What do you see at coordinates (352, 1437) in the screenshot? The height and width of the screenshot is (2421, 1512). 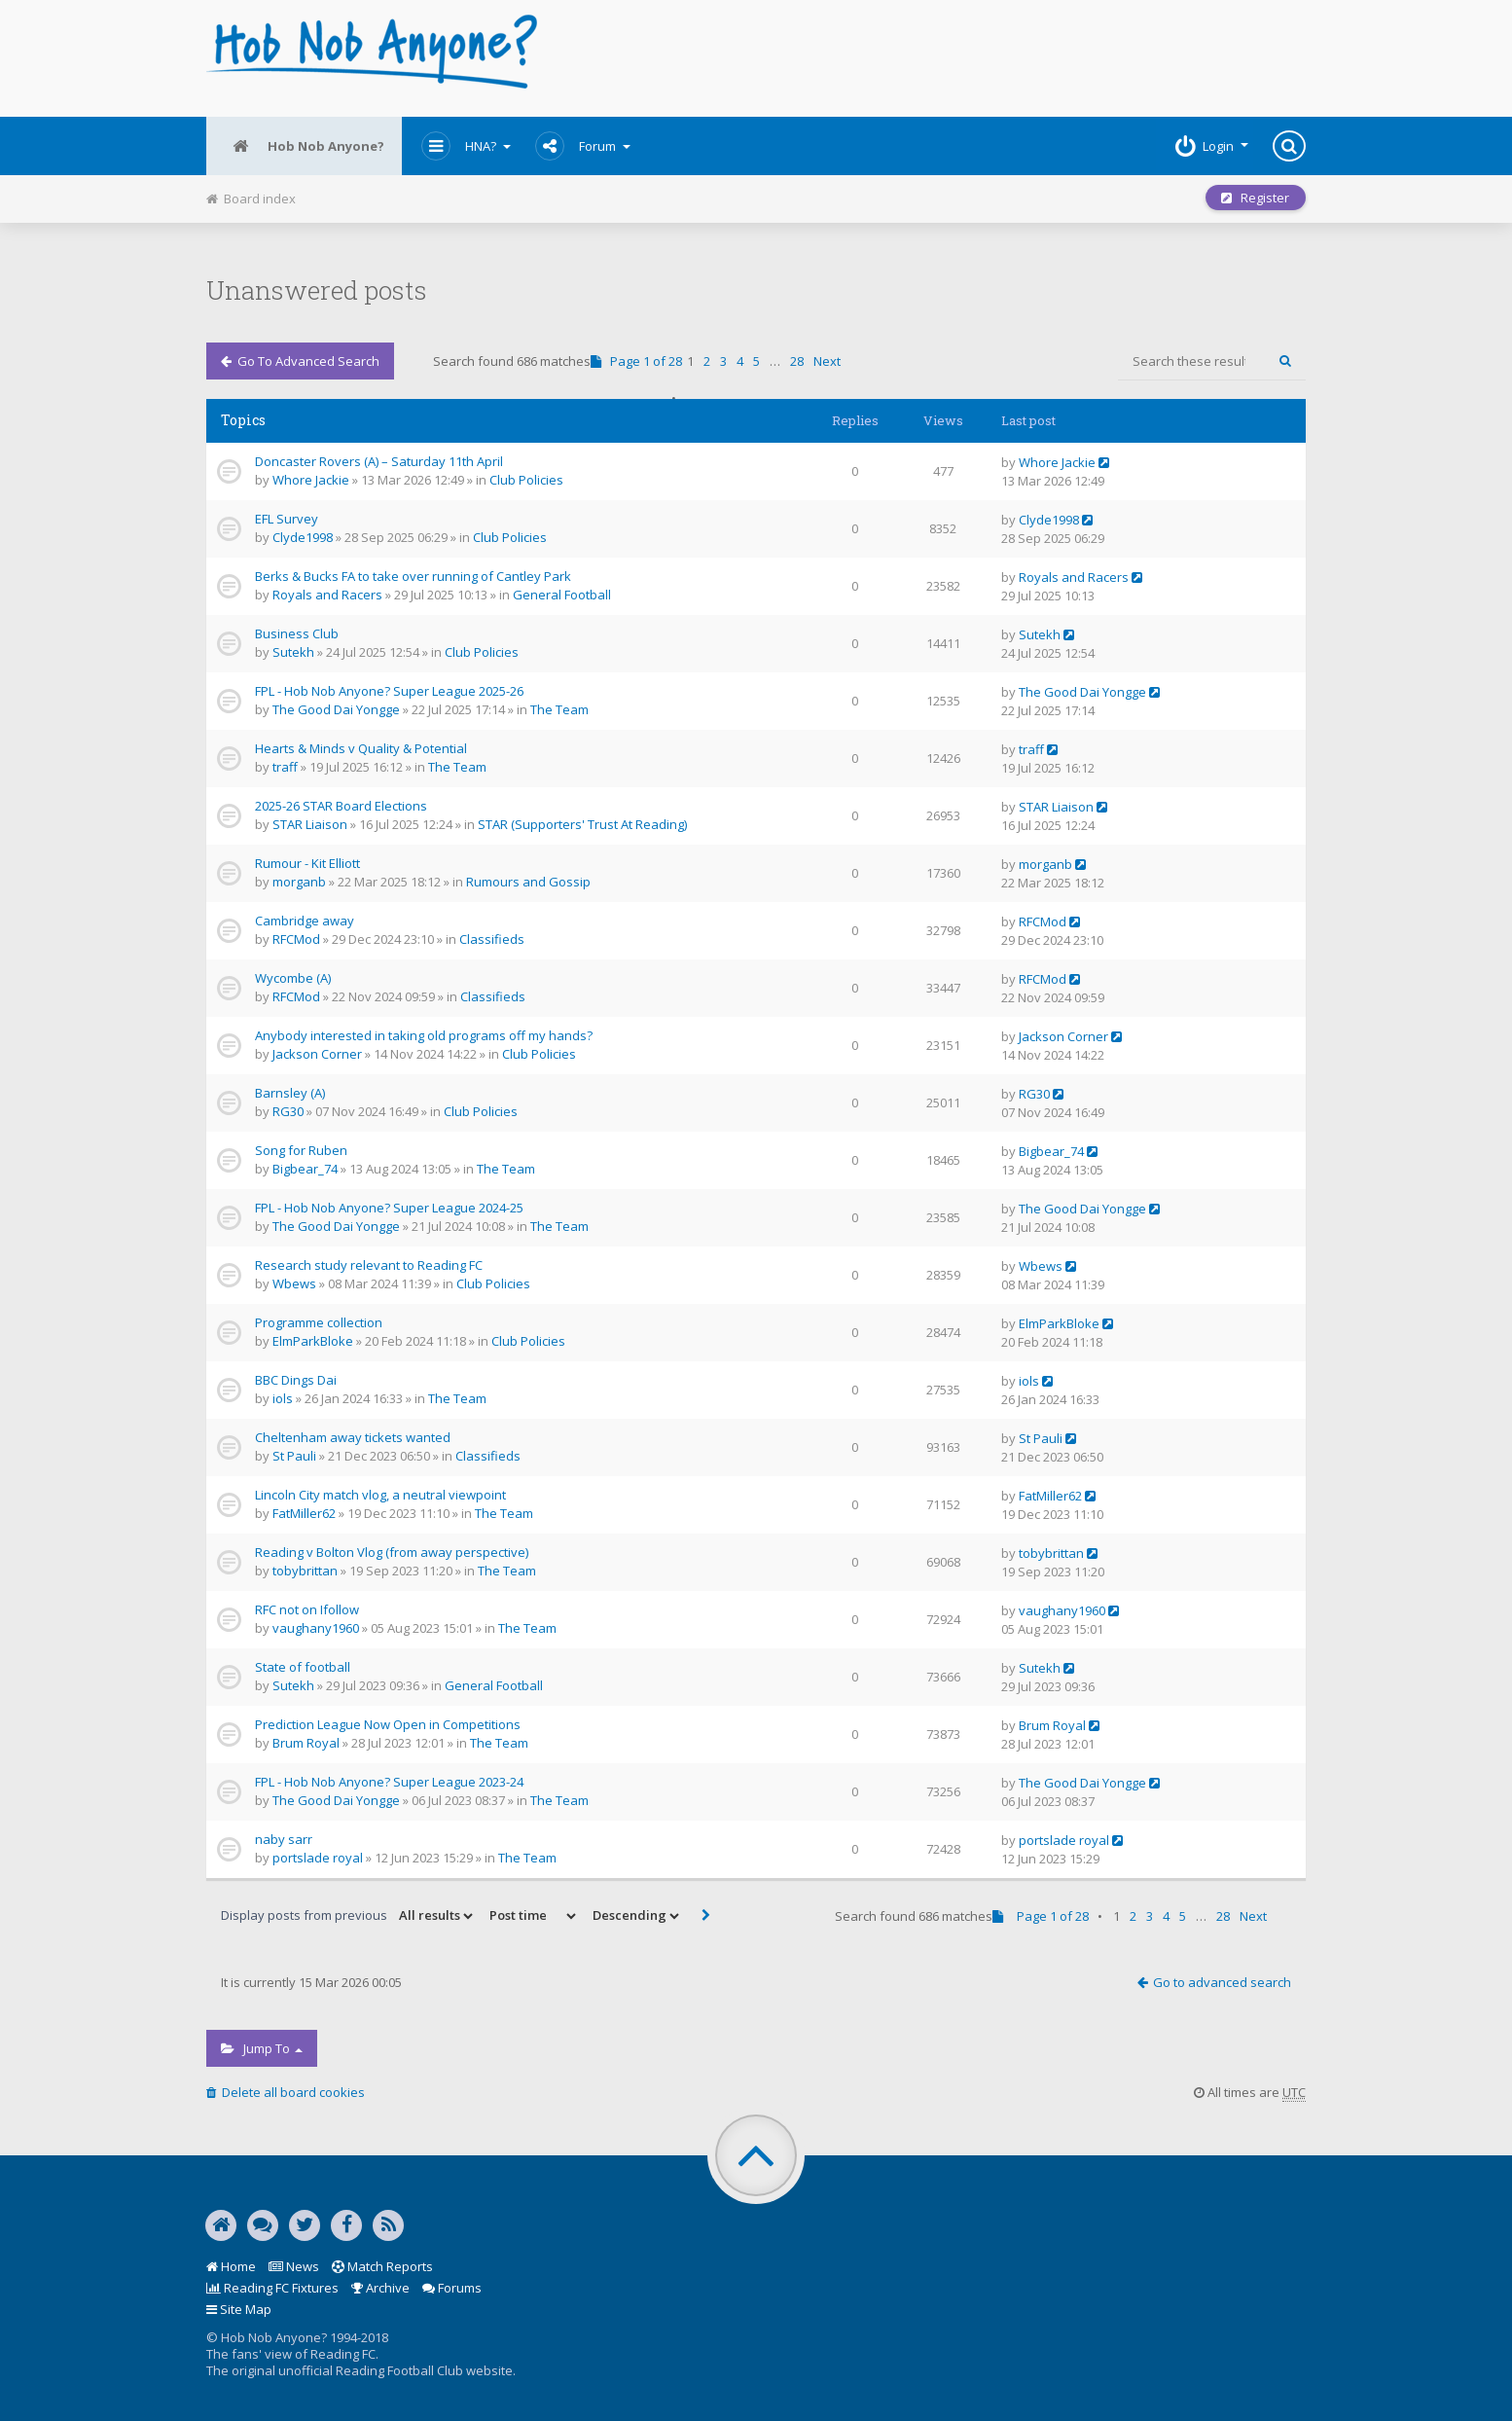 I see `Cheltenham away tickets wanted` at bounding box center [352, 1437].